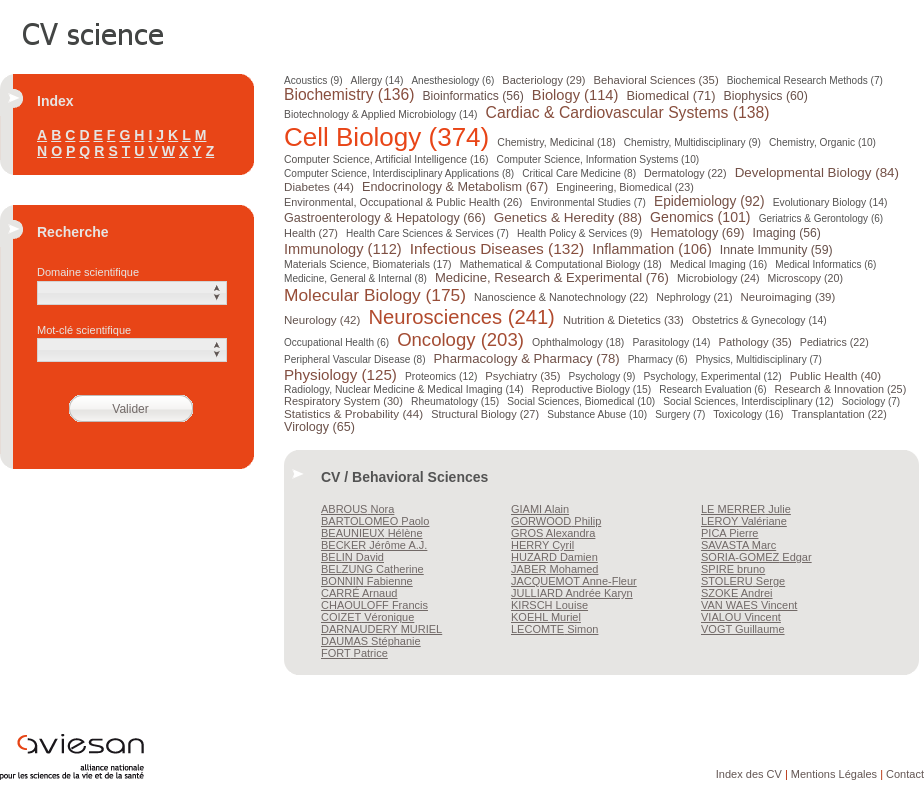  I want to click on Biochemical Research Methods (7), so click(803, 80).